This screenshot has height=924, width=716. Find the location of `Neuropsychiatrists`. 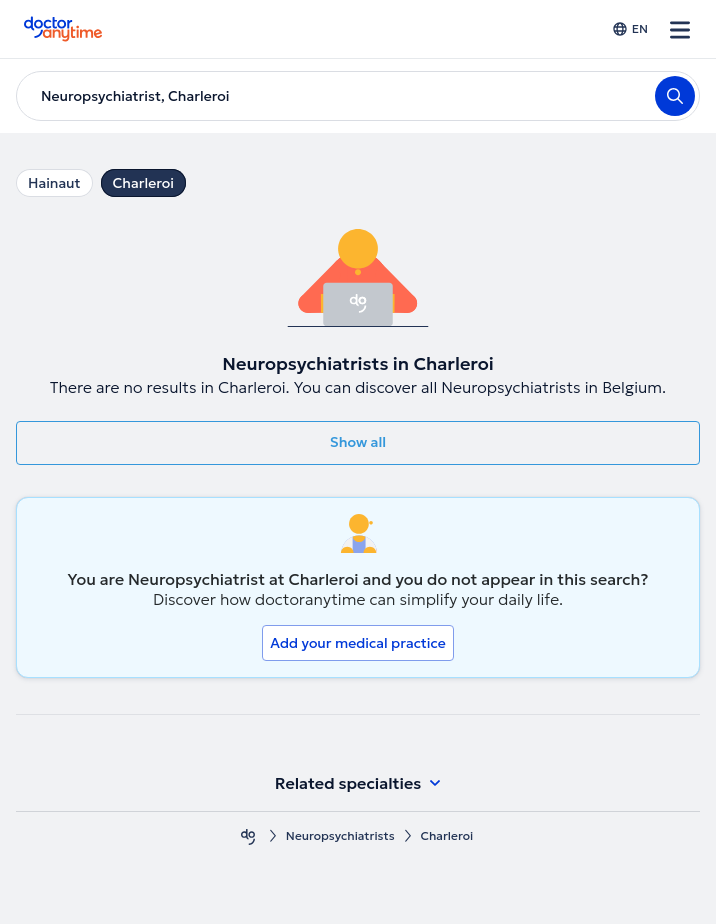

Neuropsychiatrists is located at coordinates (340, 835).